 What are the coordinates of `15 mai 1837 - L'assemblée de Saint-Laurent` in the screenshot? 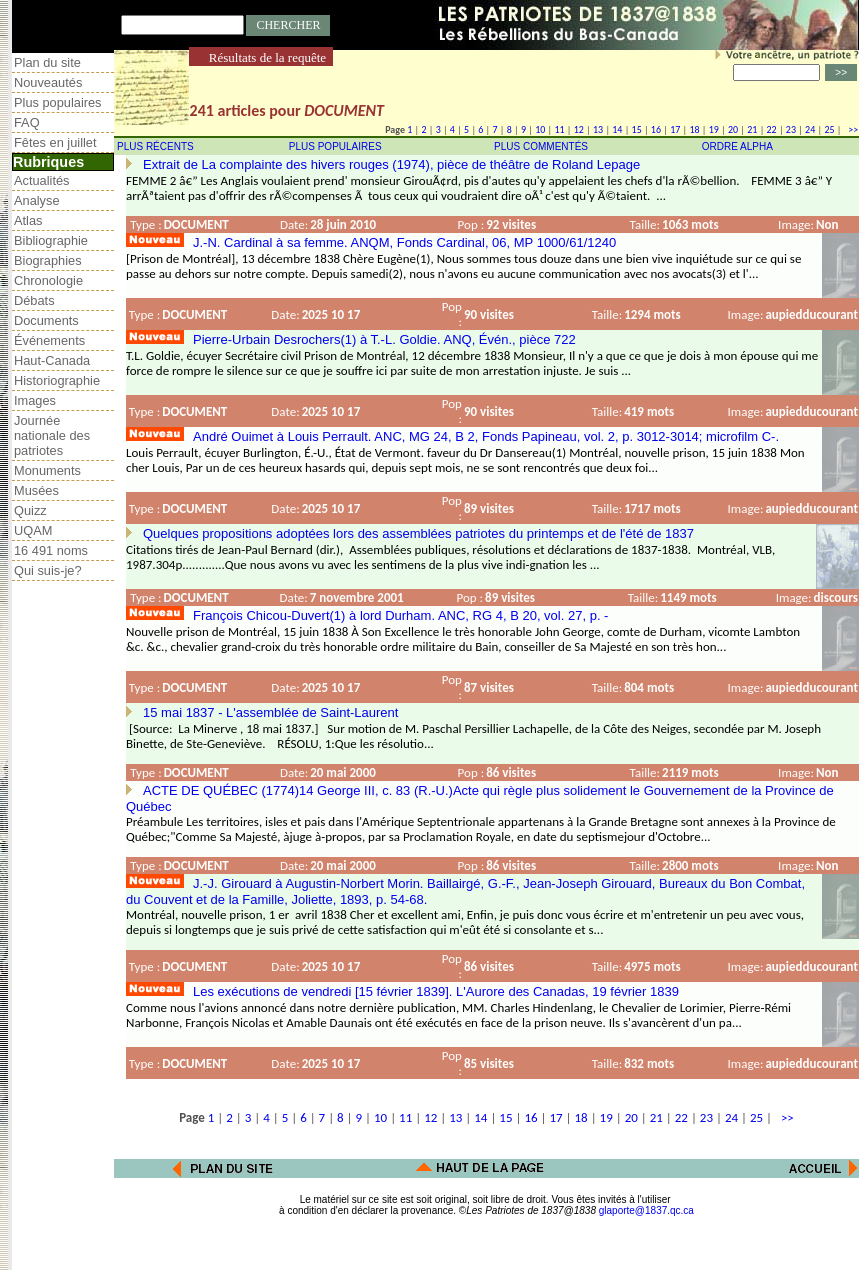 It's located at (270, 712).